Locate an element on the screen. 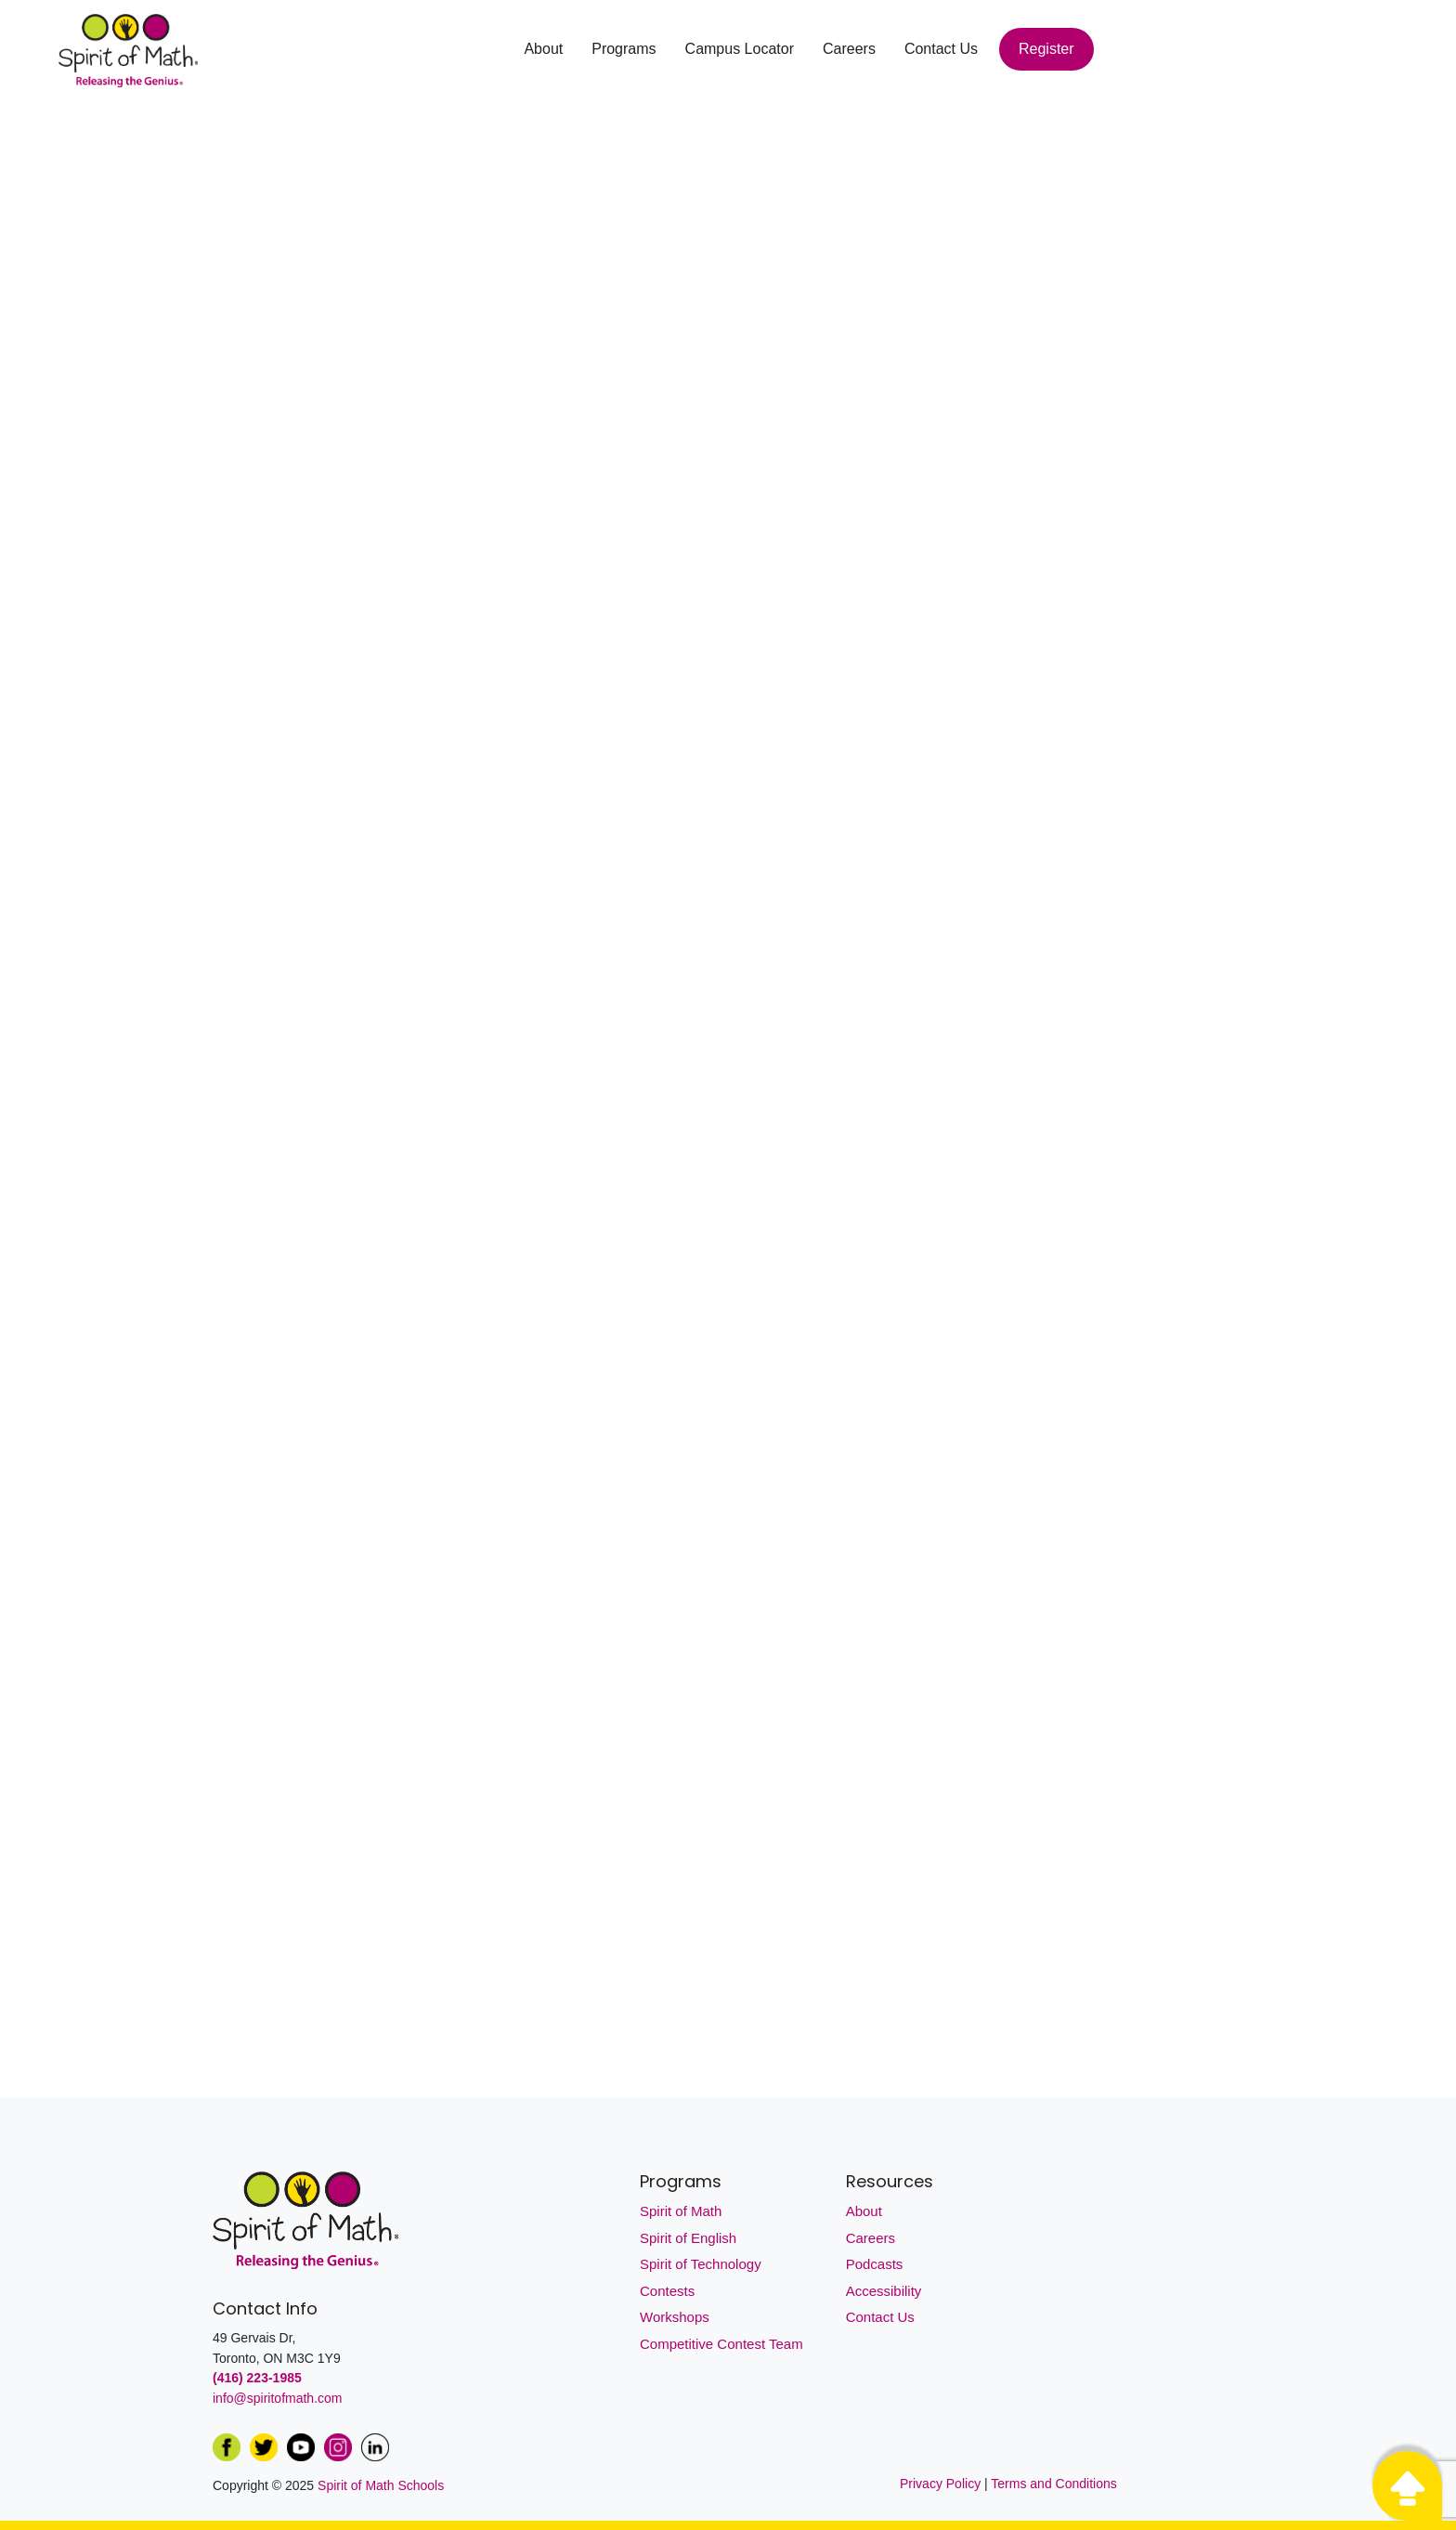 The height and width of the screenshot is (2530, 1456). Workshops is located at coordinates (674, 2317).